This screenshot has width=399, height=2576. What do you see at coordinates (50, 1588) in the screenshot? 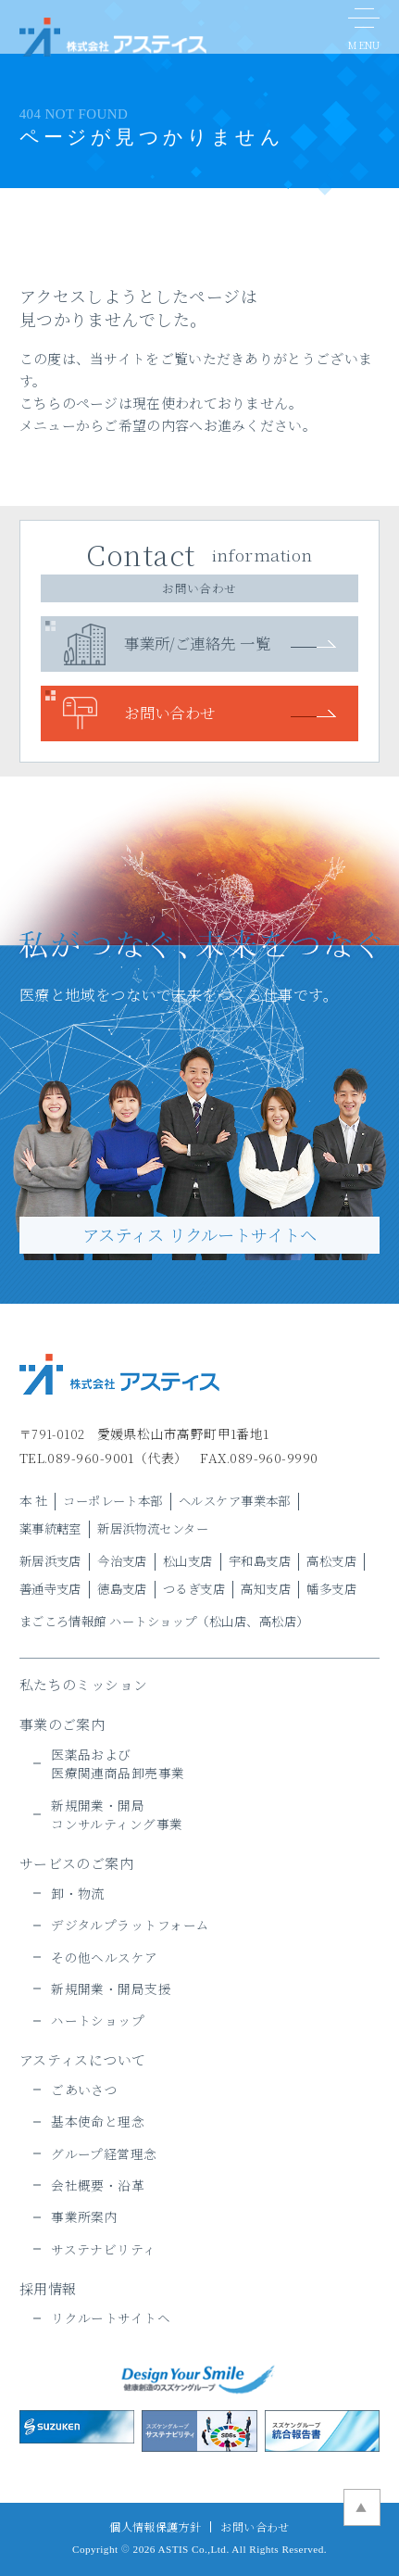
I see `善通寺支店` at bounding box center [50, 1588].